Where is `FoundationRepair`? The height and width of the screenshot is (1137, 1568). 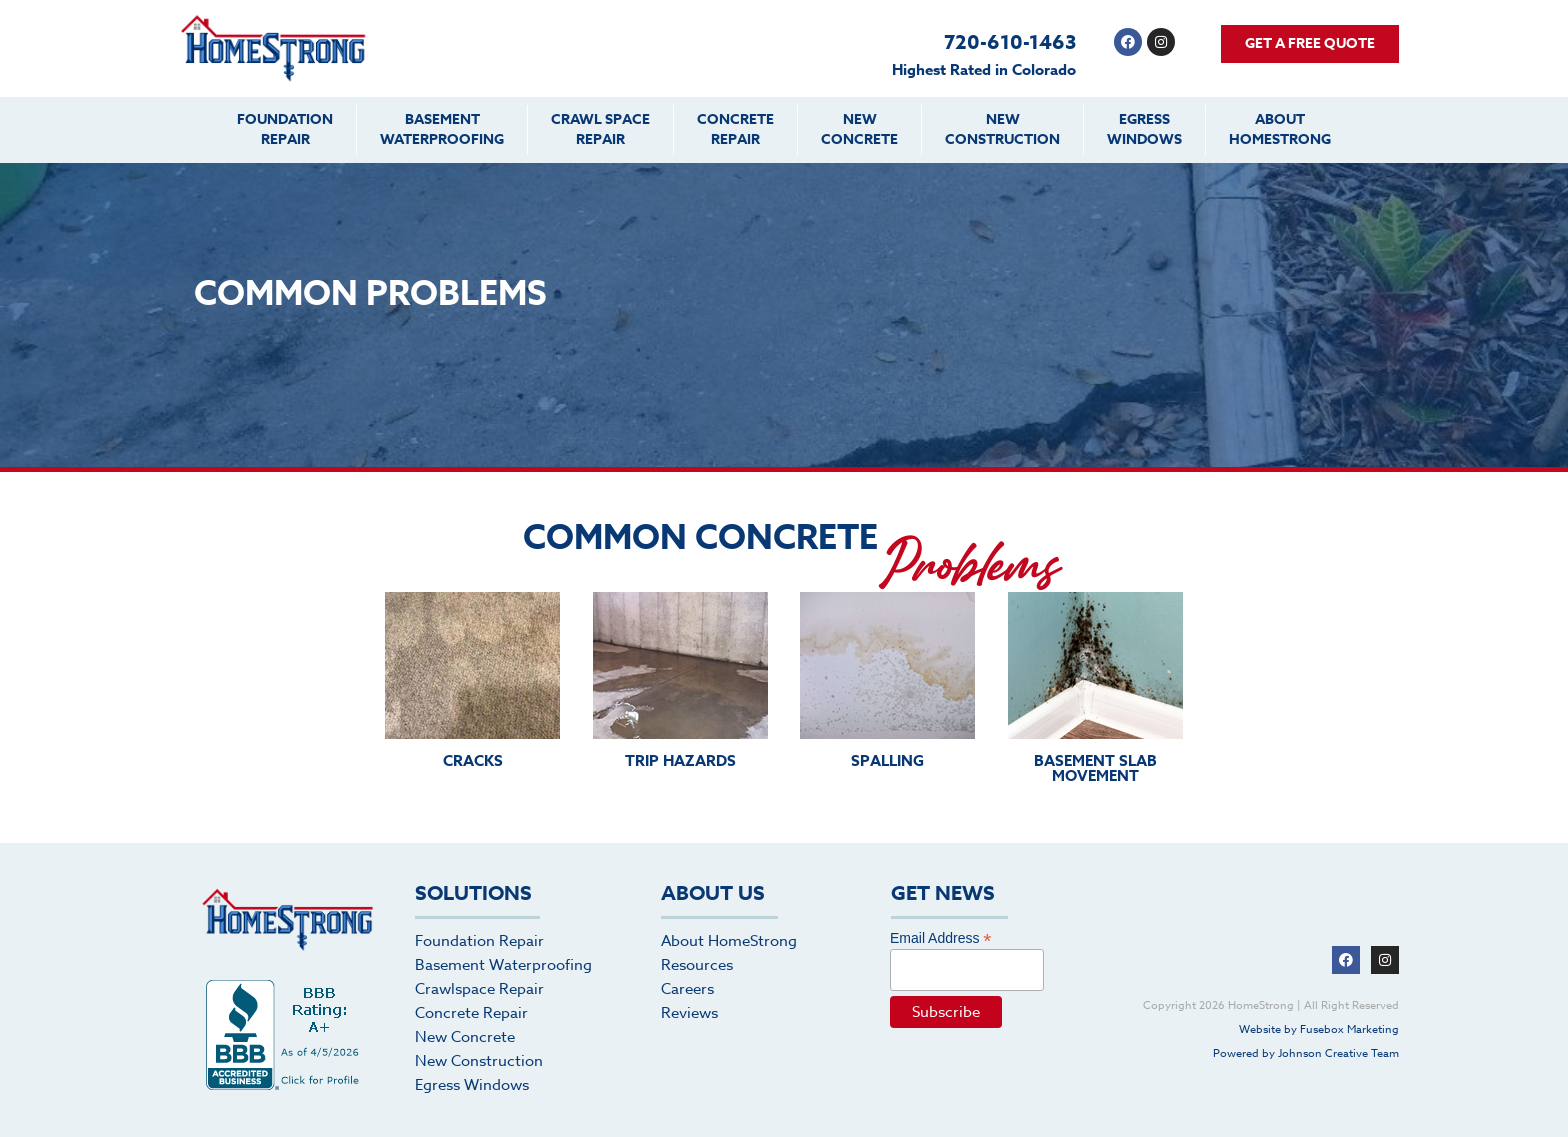
FoundationRepair is located at coordinates (285, 129).